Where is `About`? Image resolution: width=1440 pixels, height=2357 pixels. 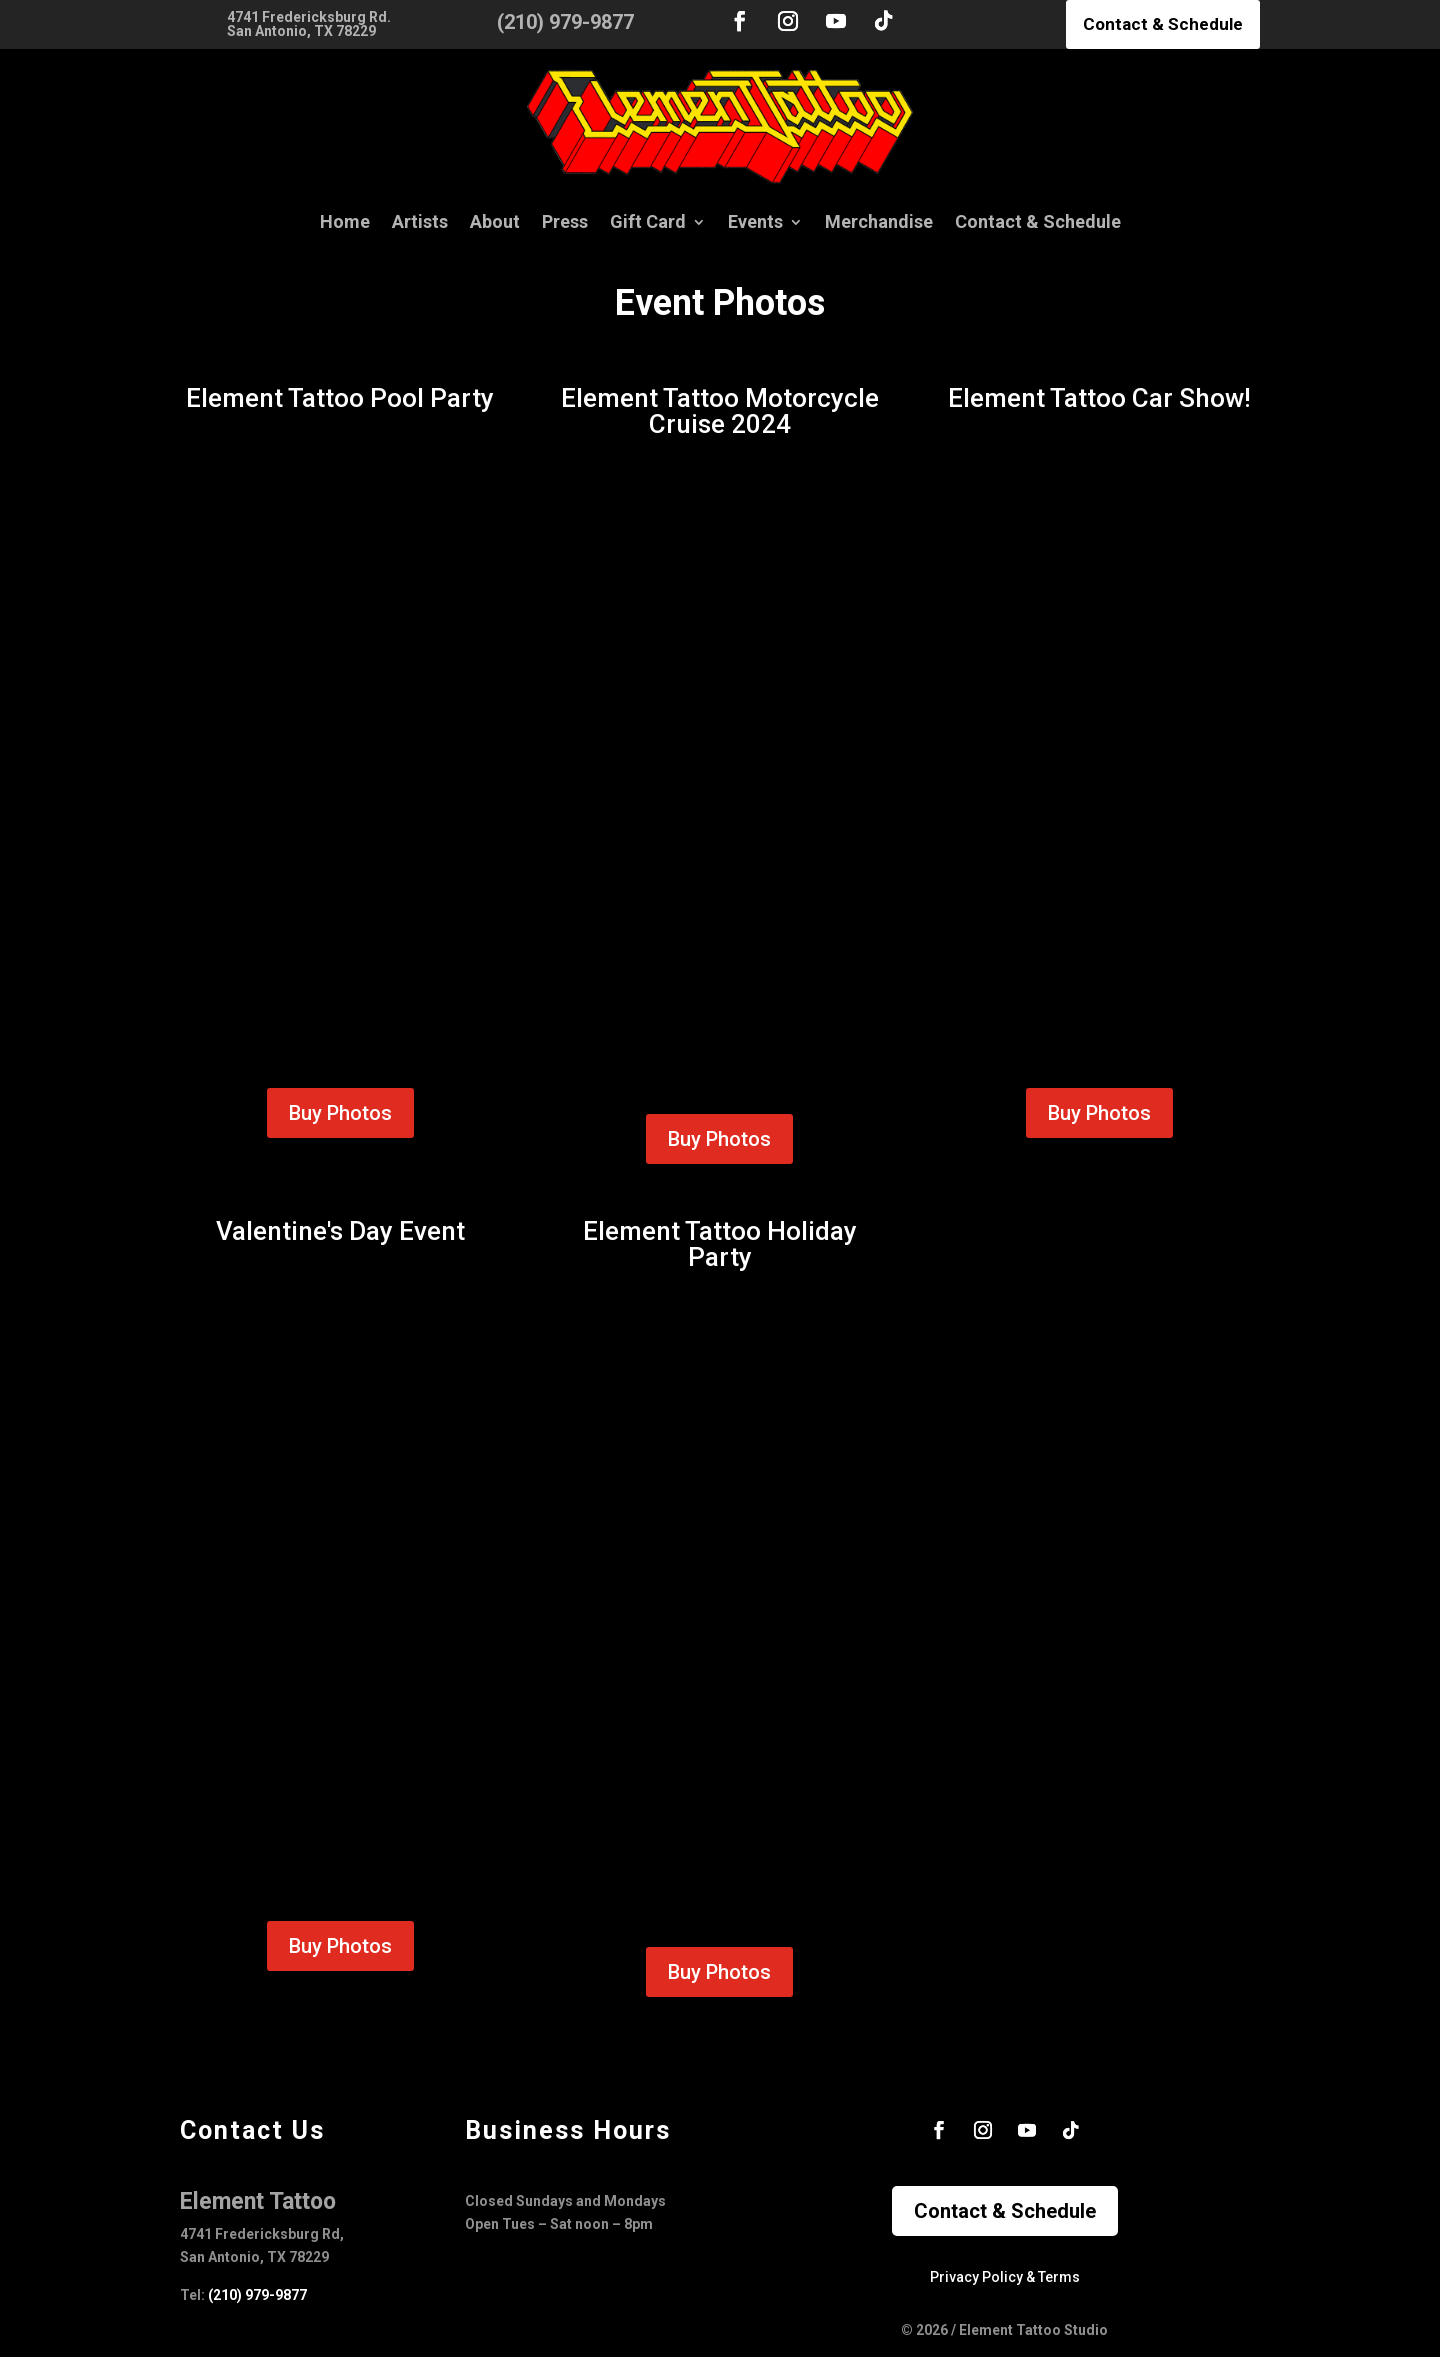 About is located at coordinates (495, 221).